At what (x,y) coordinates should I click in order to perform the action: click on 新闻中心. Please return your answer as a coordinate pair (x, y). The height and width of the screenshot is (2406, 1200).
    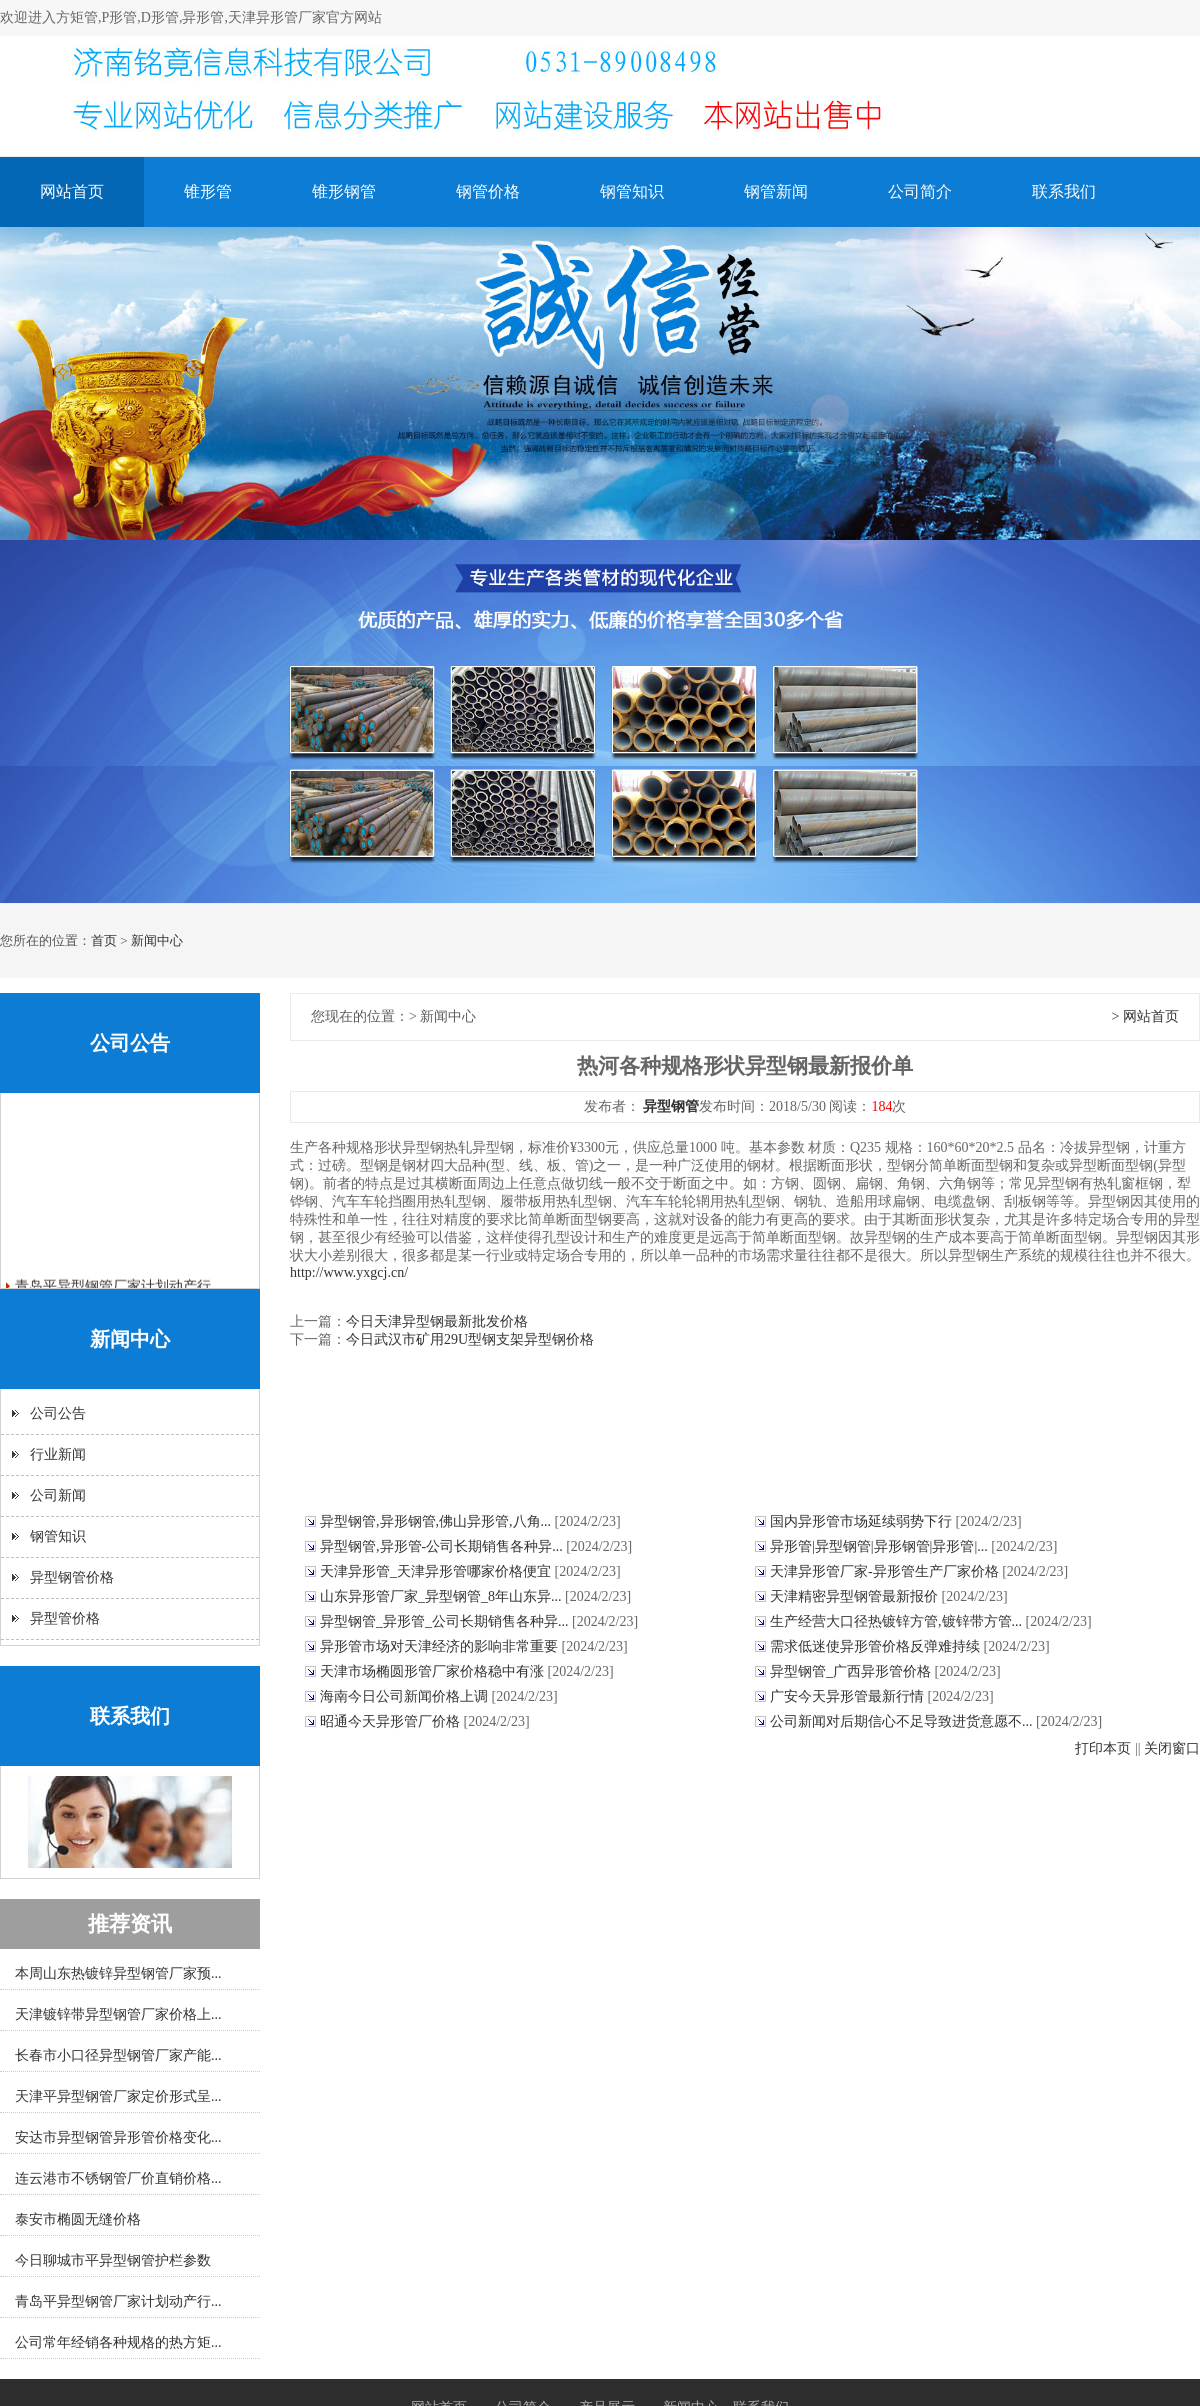
    Looking at the image, I should click on (157, 940).